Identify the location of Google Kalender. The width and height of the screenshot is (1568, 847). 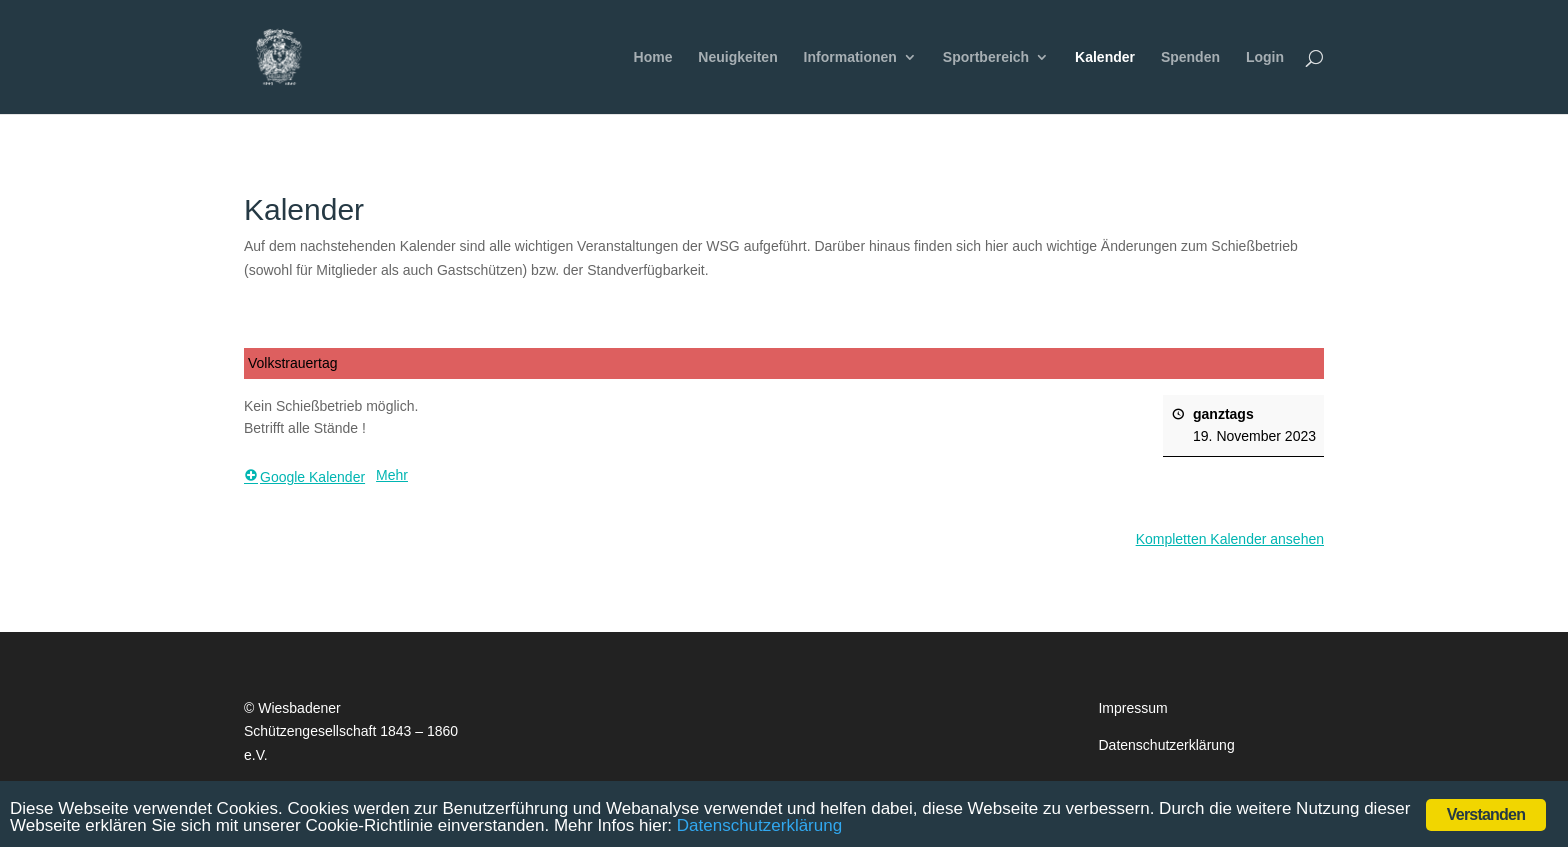
(304, 477).